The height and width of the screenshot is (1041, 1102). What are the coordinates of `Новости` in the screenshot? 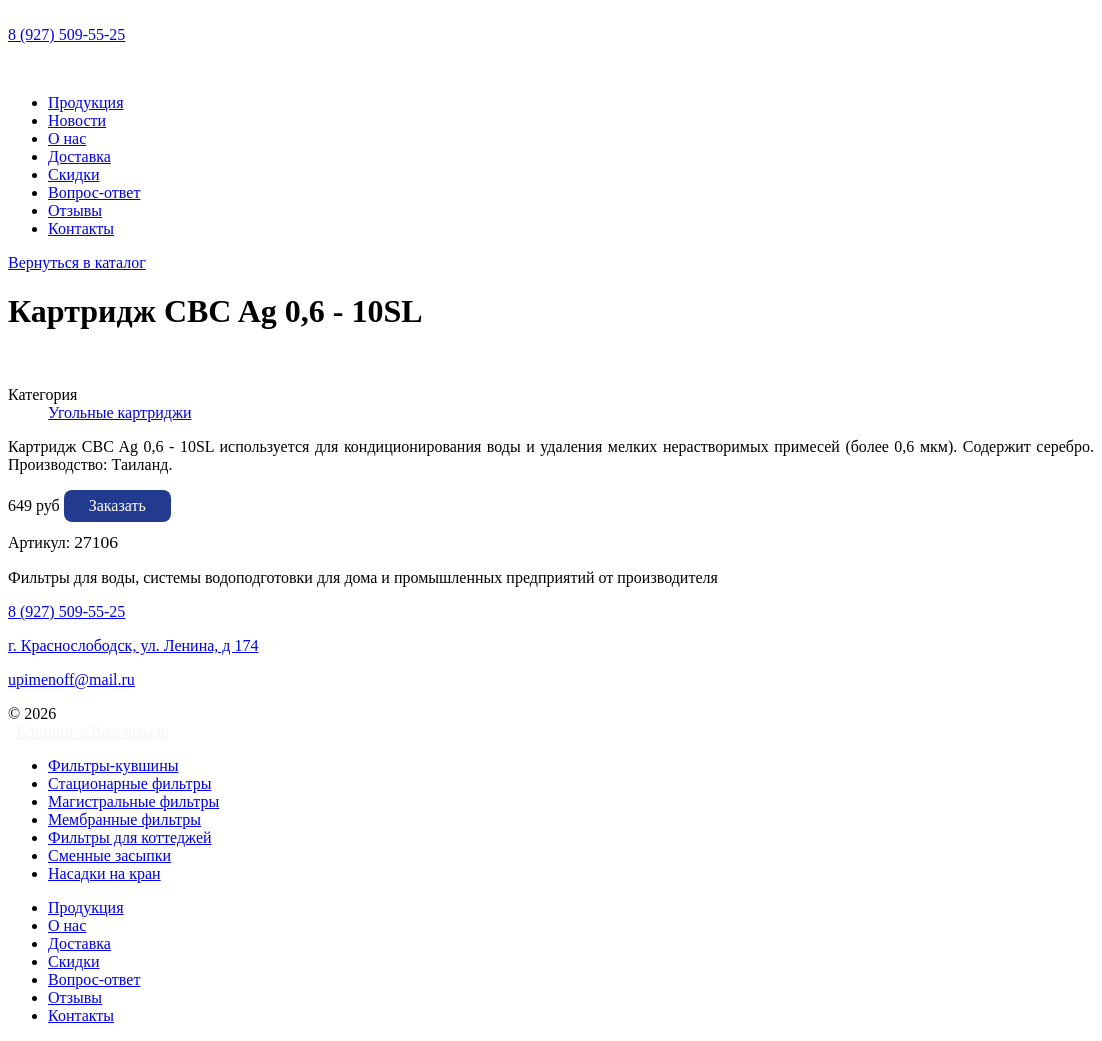 It's located at (77, 120).